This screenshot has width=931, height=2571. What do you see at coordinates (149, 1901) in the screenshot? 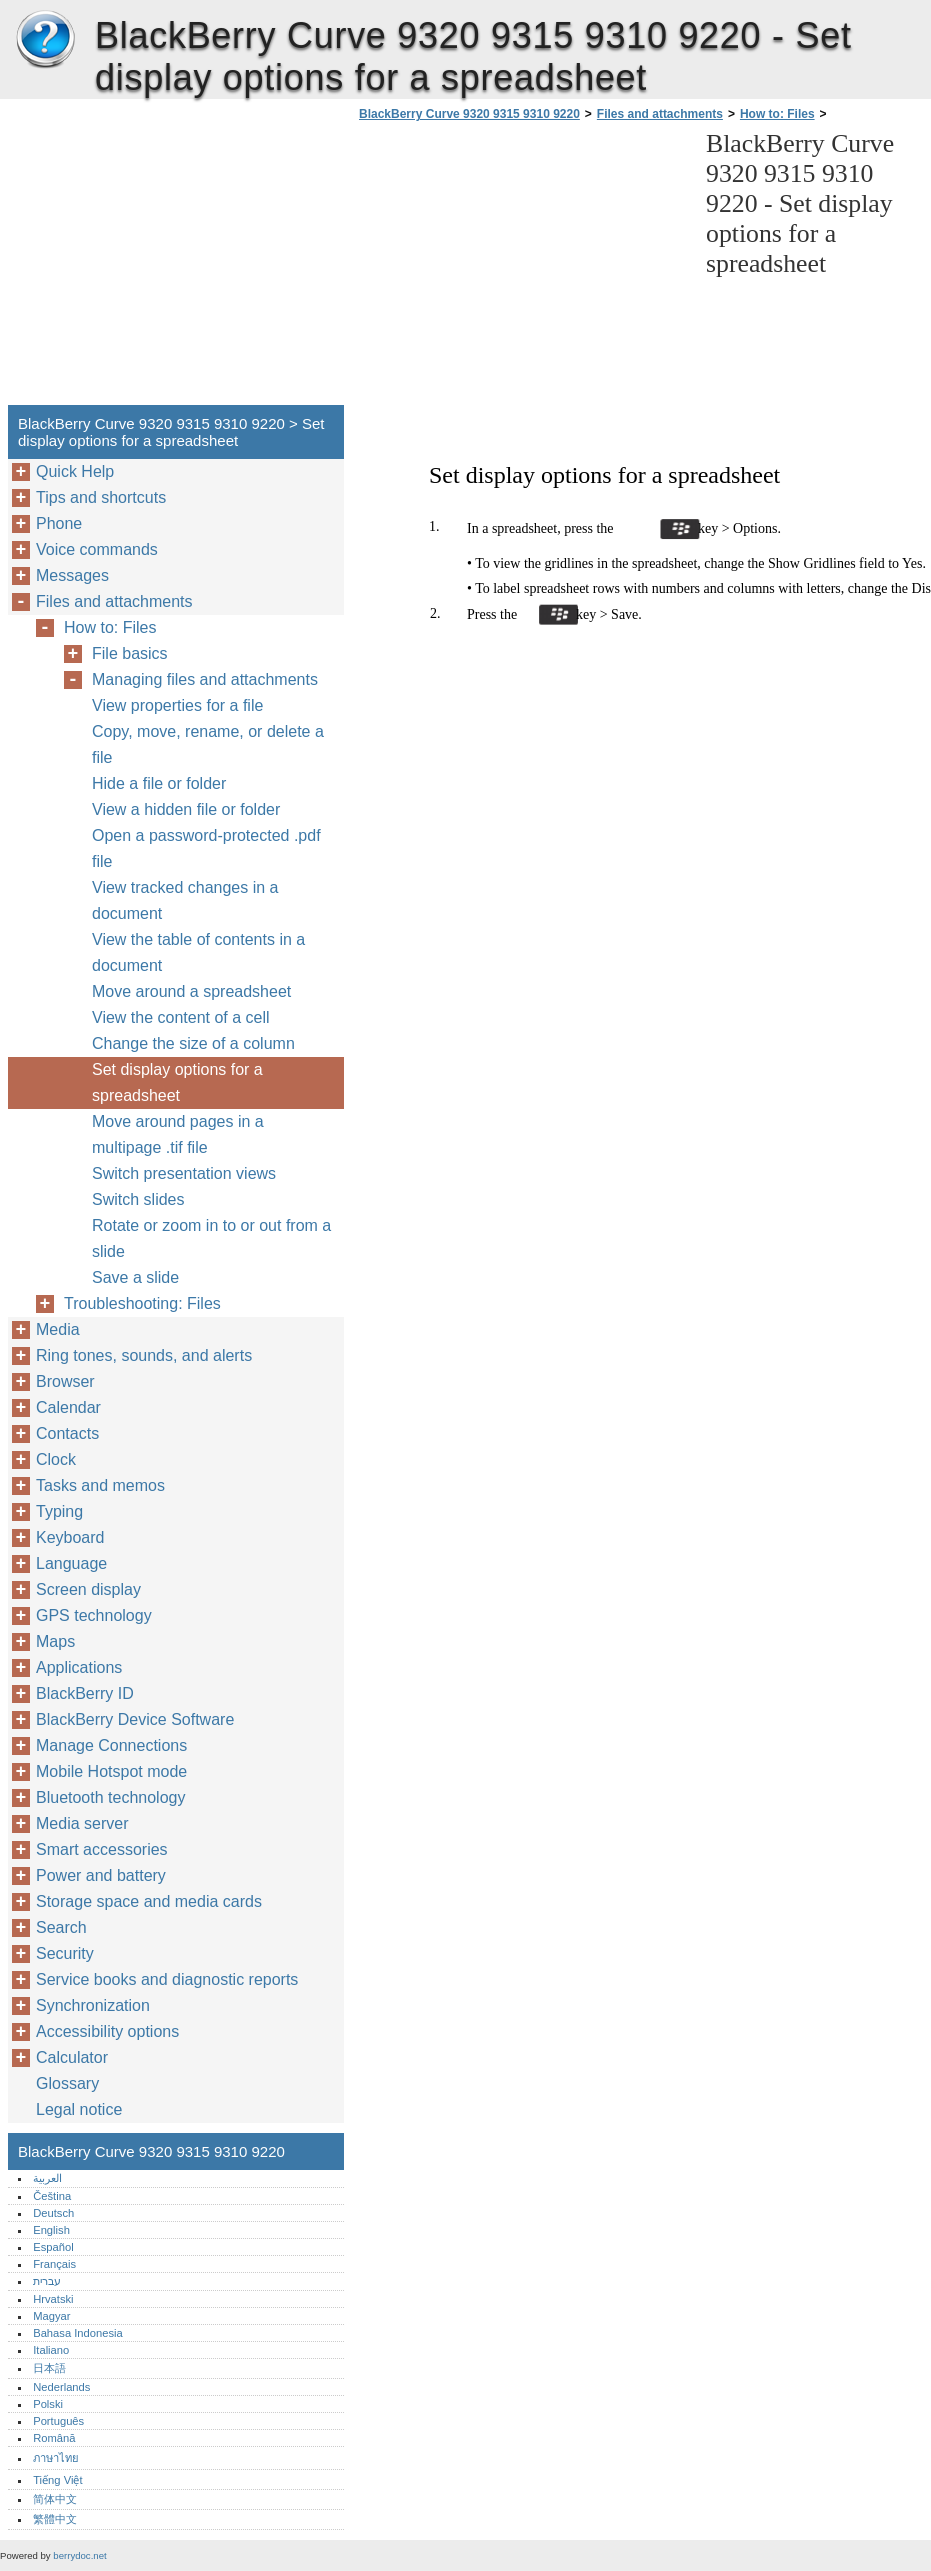
I see `Storage space and media cards` at bounding box center [149, 1901].